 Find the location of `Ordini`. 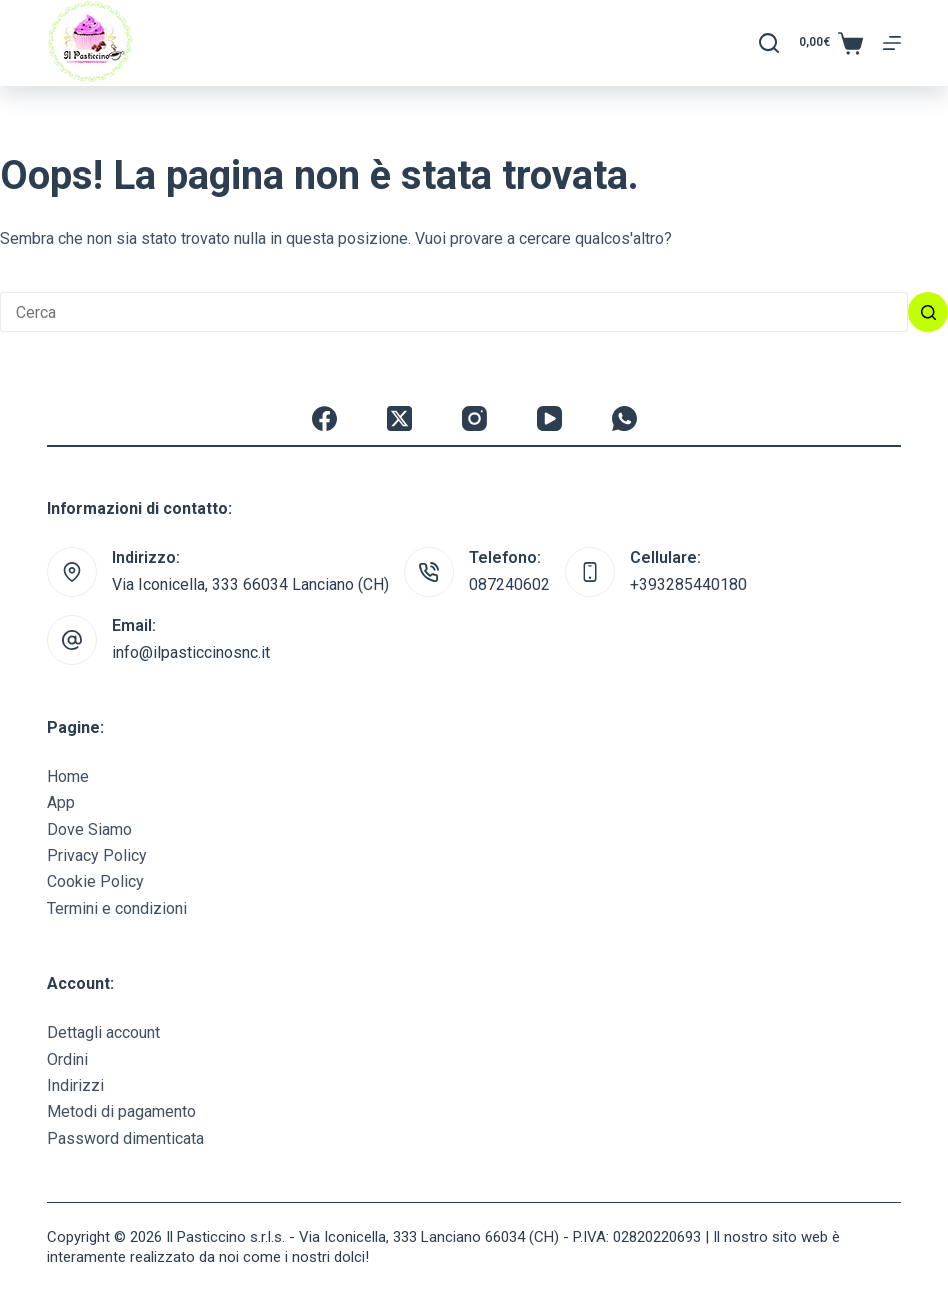

Ordini is located at coordinates (67, 1059).